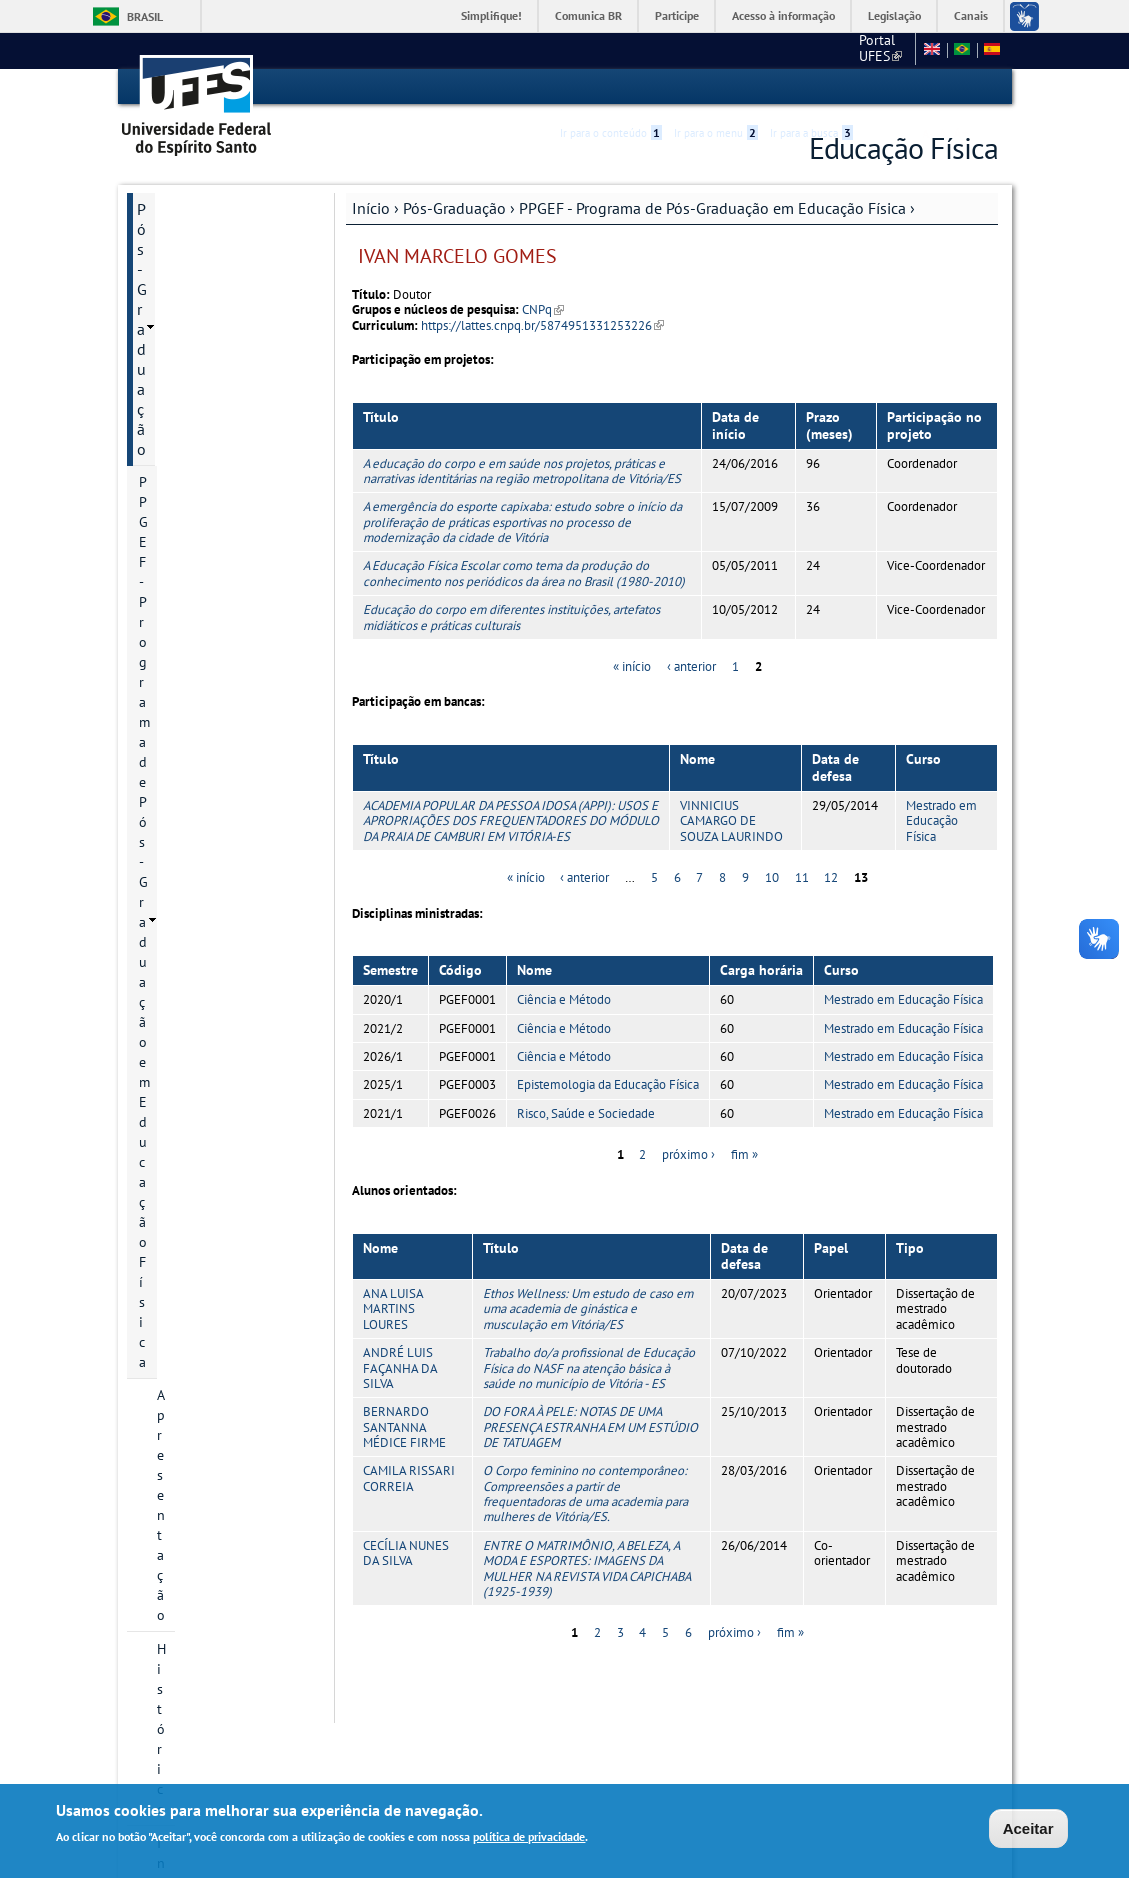  Describe the element at coordinates (406, 1552) in the screenshot. I see `CECÍLIA NUNES DA SILVA` at that location.